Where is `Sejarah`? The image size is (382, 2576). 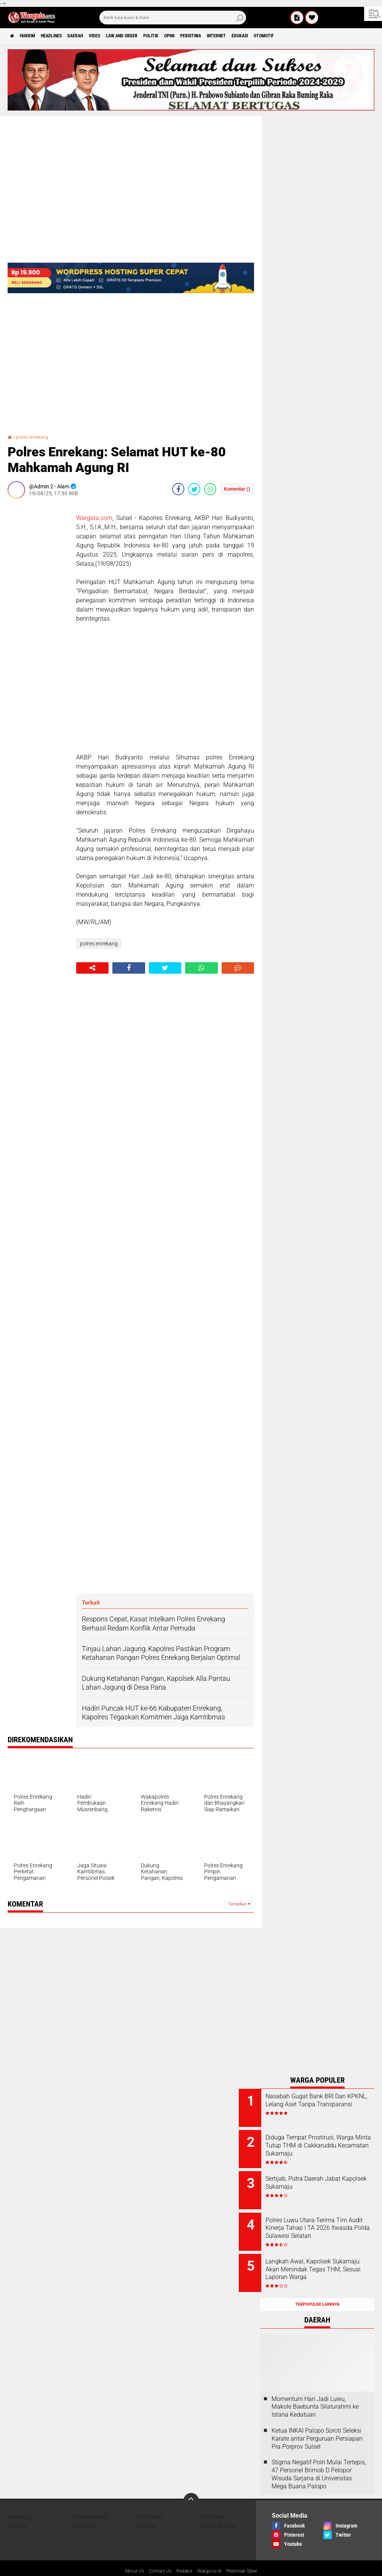
Sejarah is located at coordinates (146, 2510).